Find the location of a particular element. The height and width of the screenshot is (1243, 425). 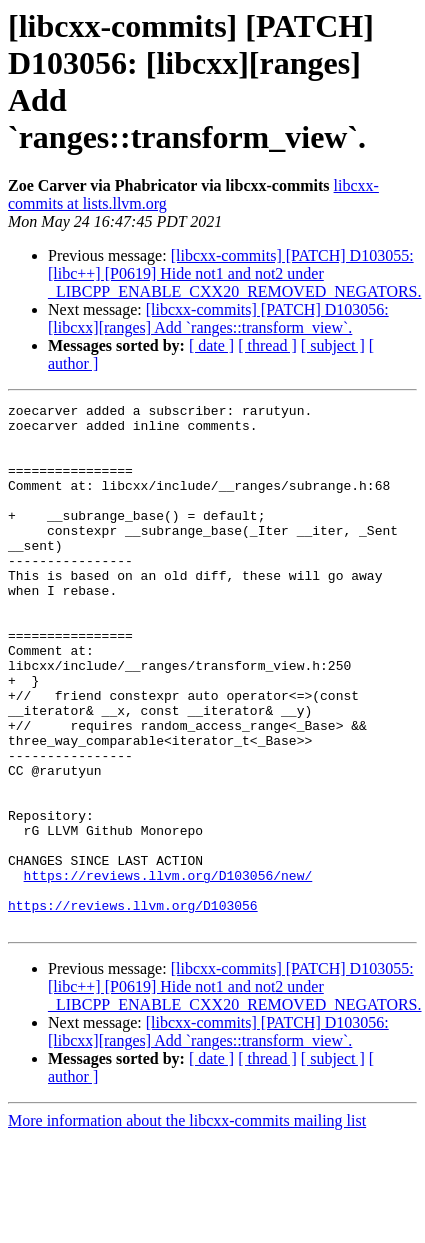

[ thread ] is located at coordinates (267, 345).